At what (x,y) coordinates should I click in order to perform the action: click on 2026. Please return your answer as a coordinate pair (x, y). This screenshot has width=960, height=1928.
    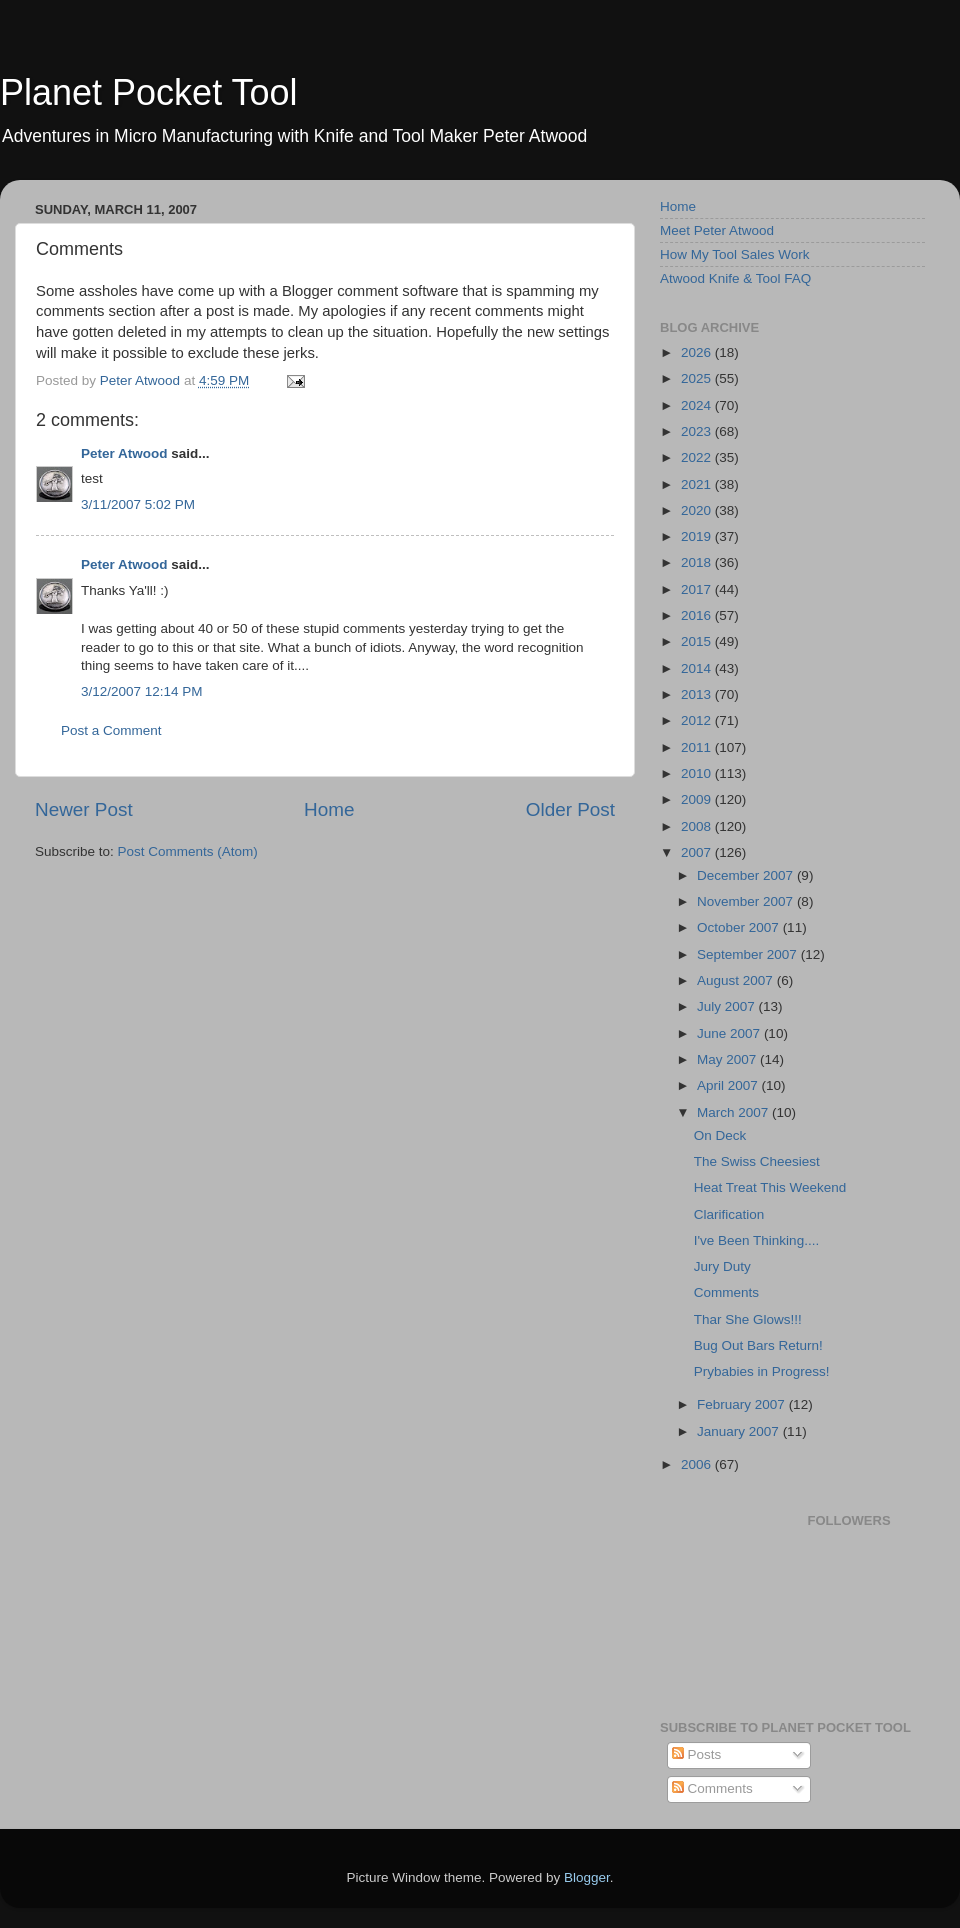
    Looking at the image, I should click on (698, 352).